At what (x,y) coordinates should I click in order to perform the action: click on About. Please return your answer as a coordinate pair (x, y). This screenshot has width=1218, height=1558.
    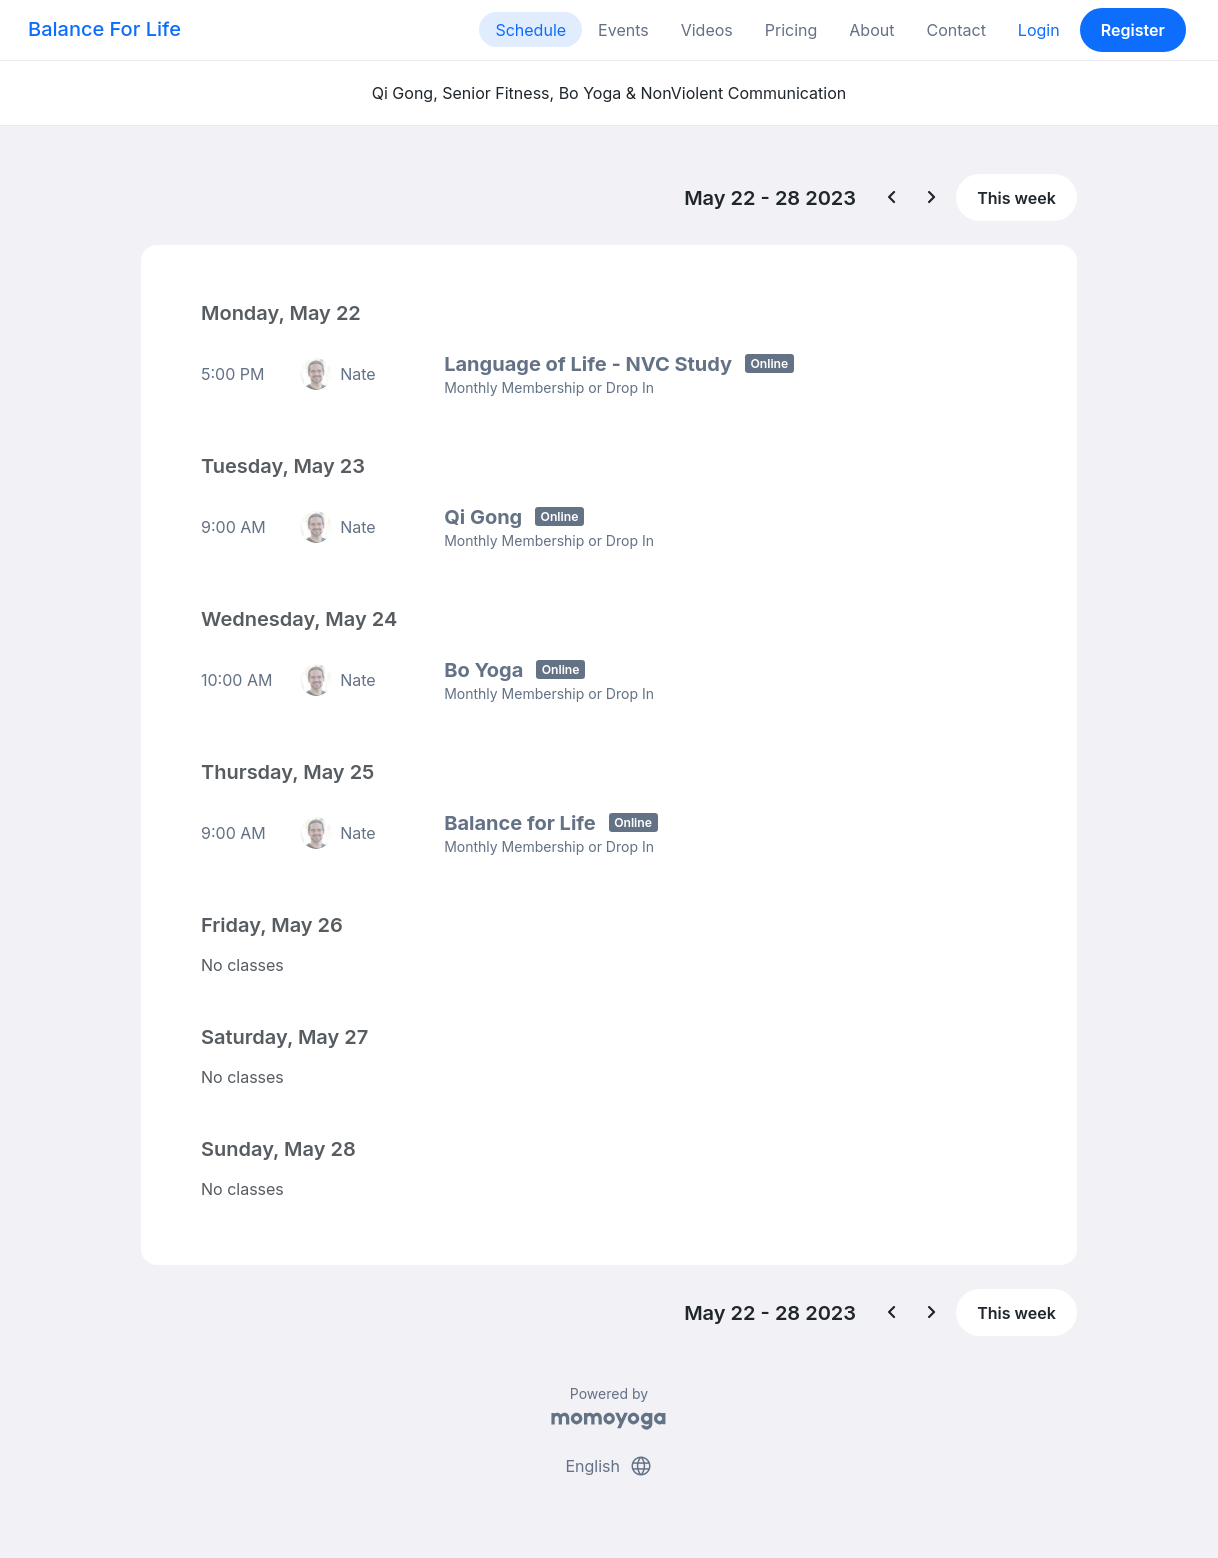
    Looking at the image, I should click on (871, 30).